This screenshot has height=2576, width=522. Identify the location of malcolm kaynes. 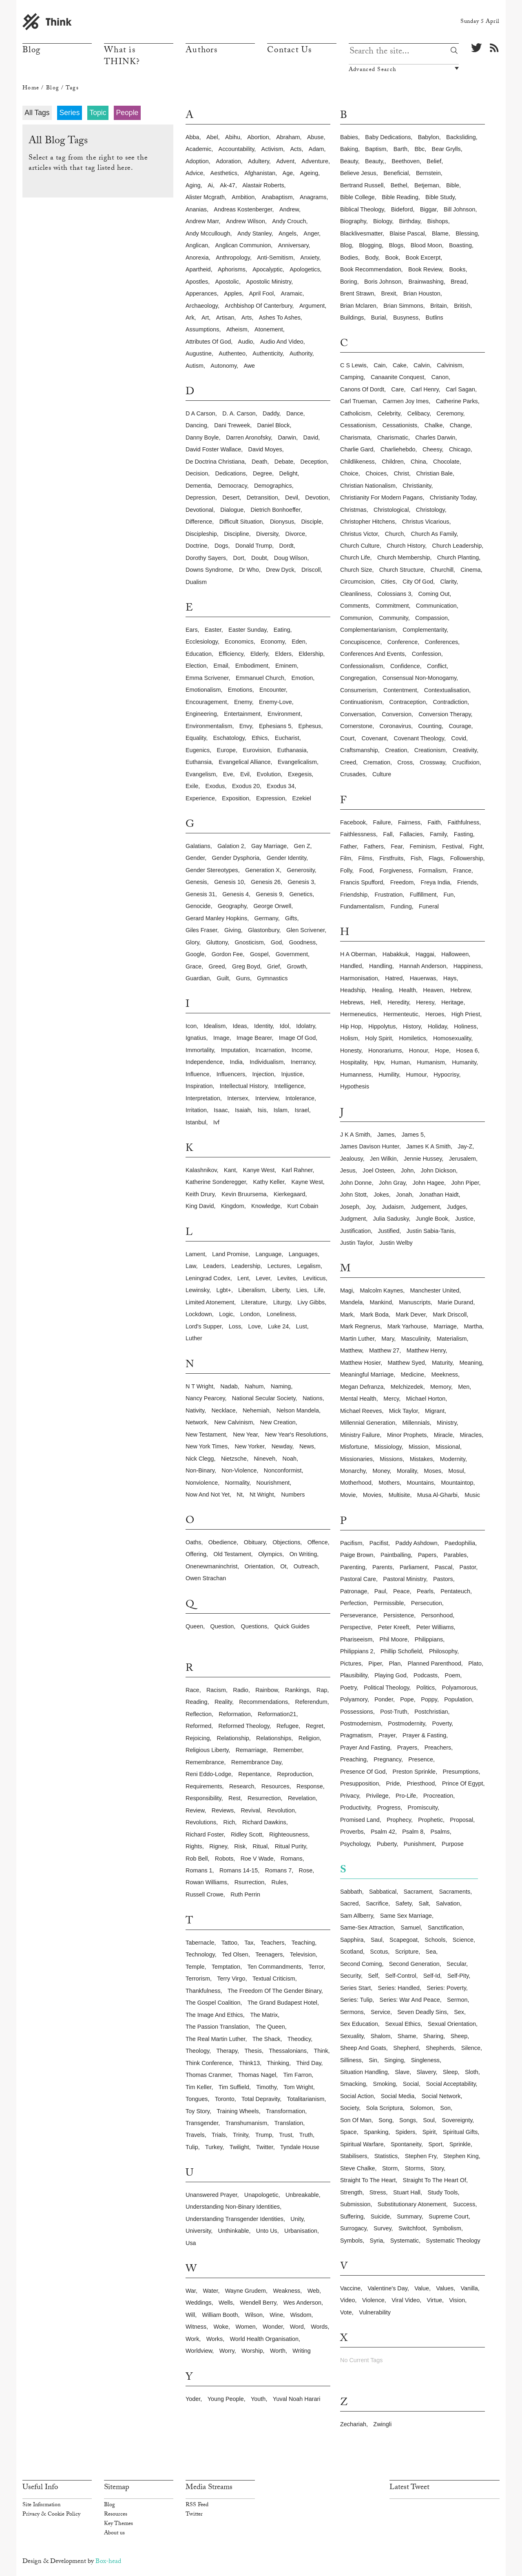
(381, 1290).